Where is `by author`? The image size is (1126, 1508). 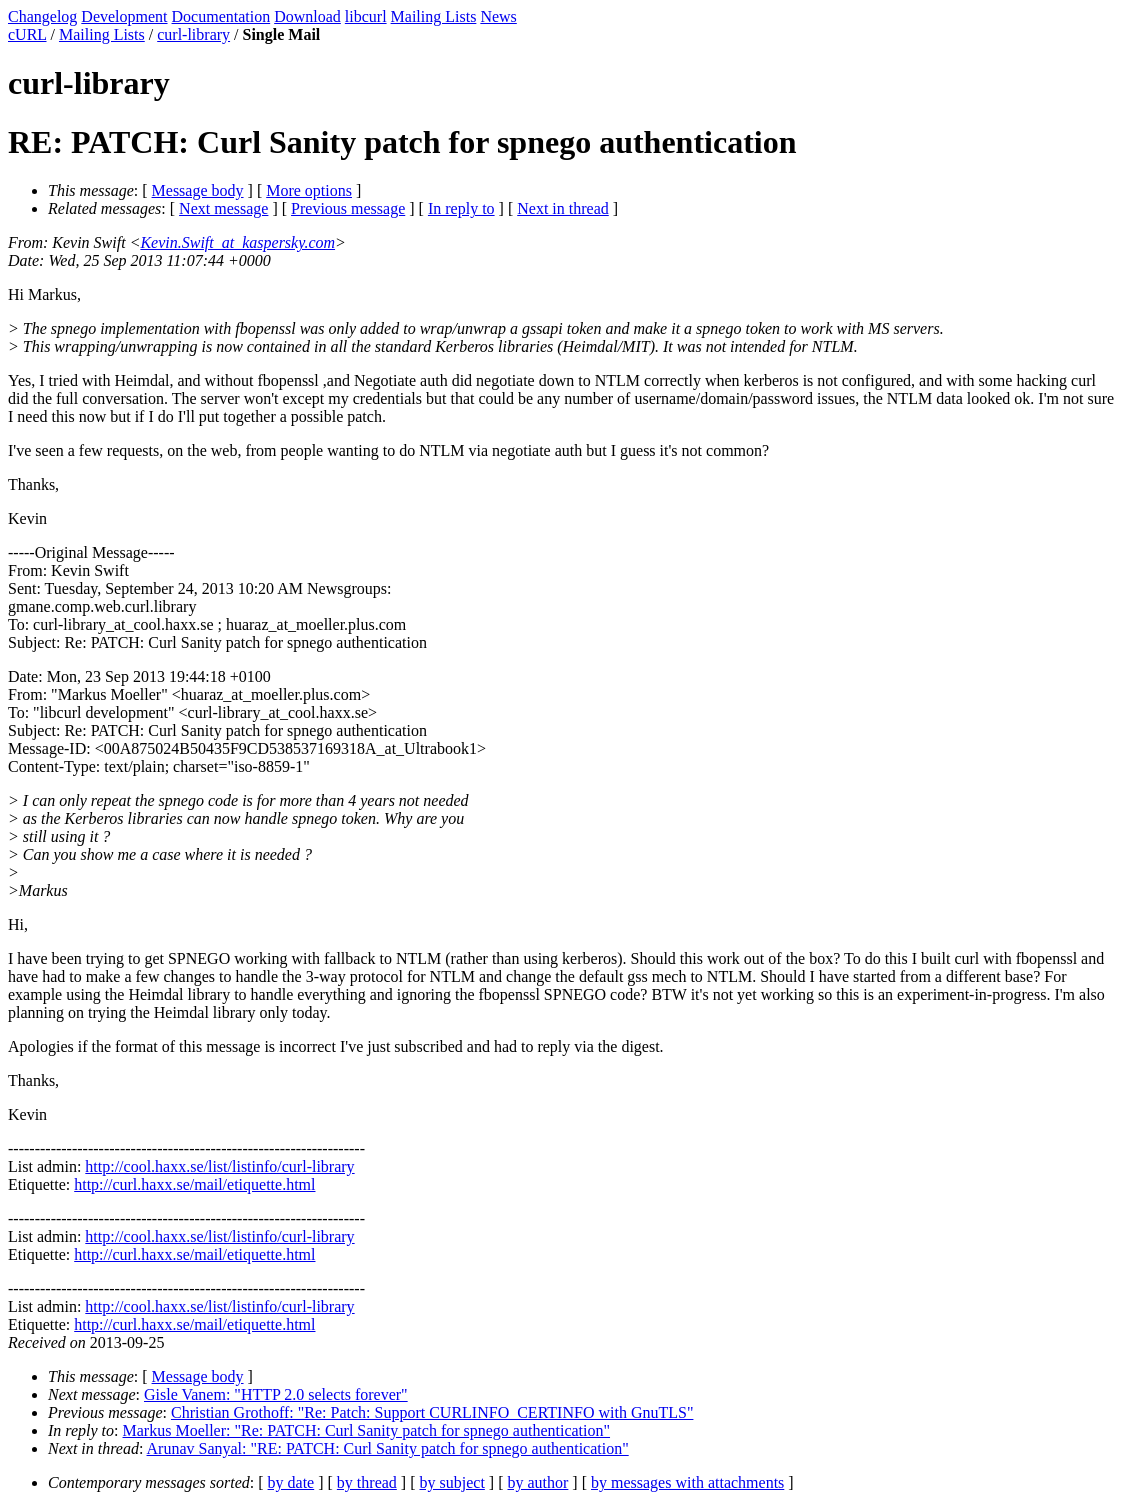
by author is located at coordinates (537, 1482).